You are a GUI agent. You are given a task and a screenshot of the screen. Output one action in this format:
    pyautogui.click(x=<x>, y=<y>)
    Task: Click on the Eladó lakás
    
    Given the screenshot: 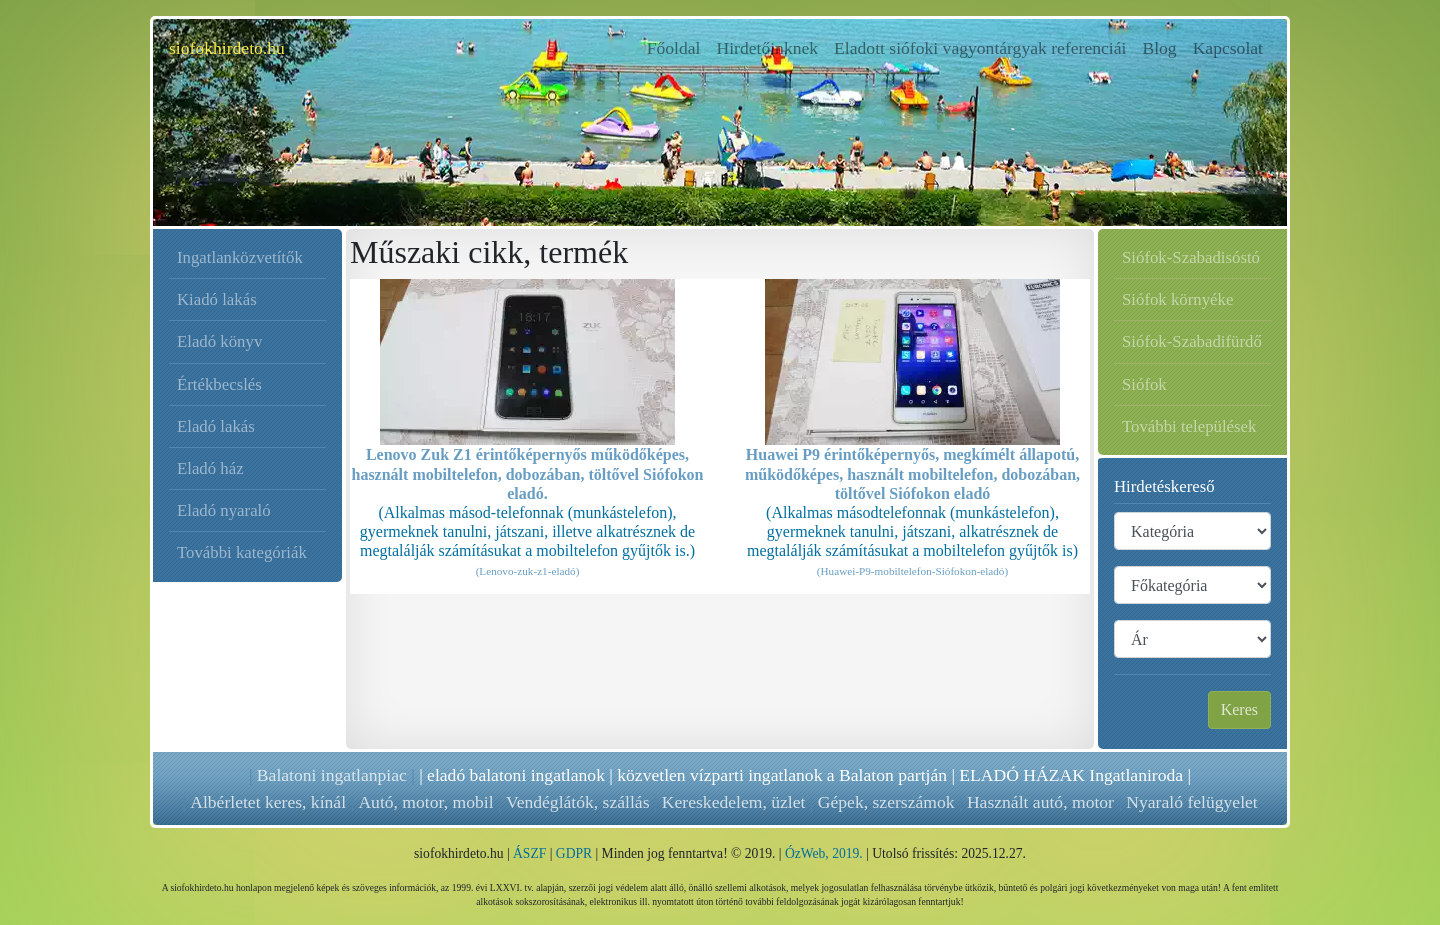 What is the action you would take?
    pyautogui.click(x=216, y=426)
    